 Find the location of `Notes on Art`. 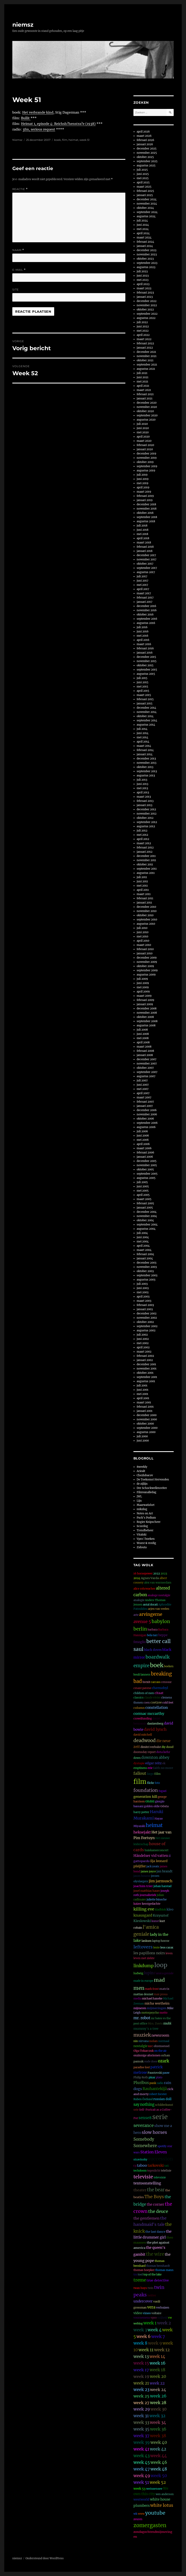

Notes on Art is located at coordinates (145, 1513).